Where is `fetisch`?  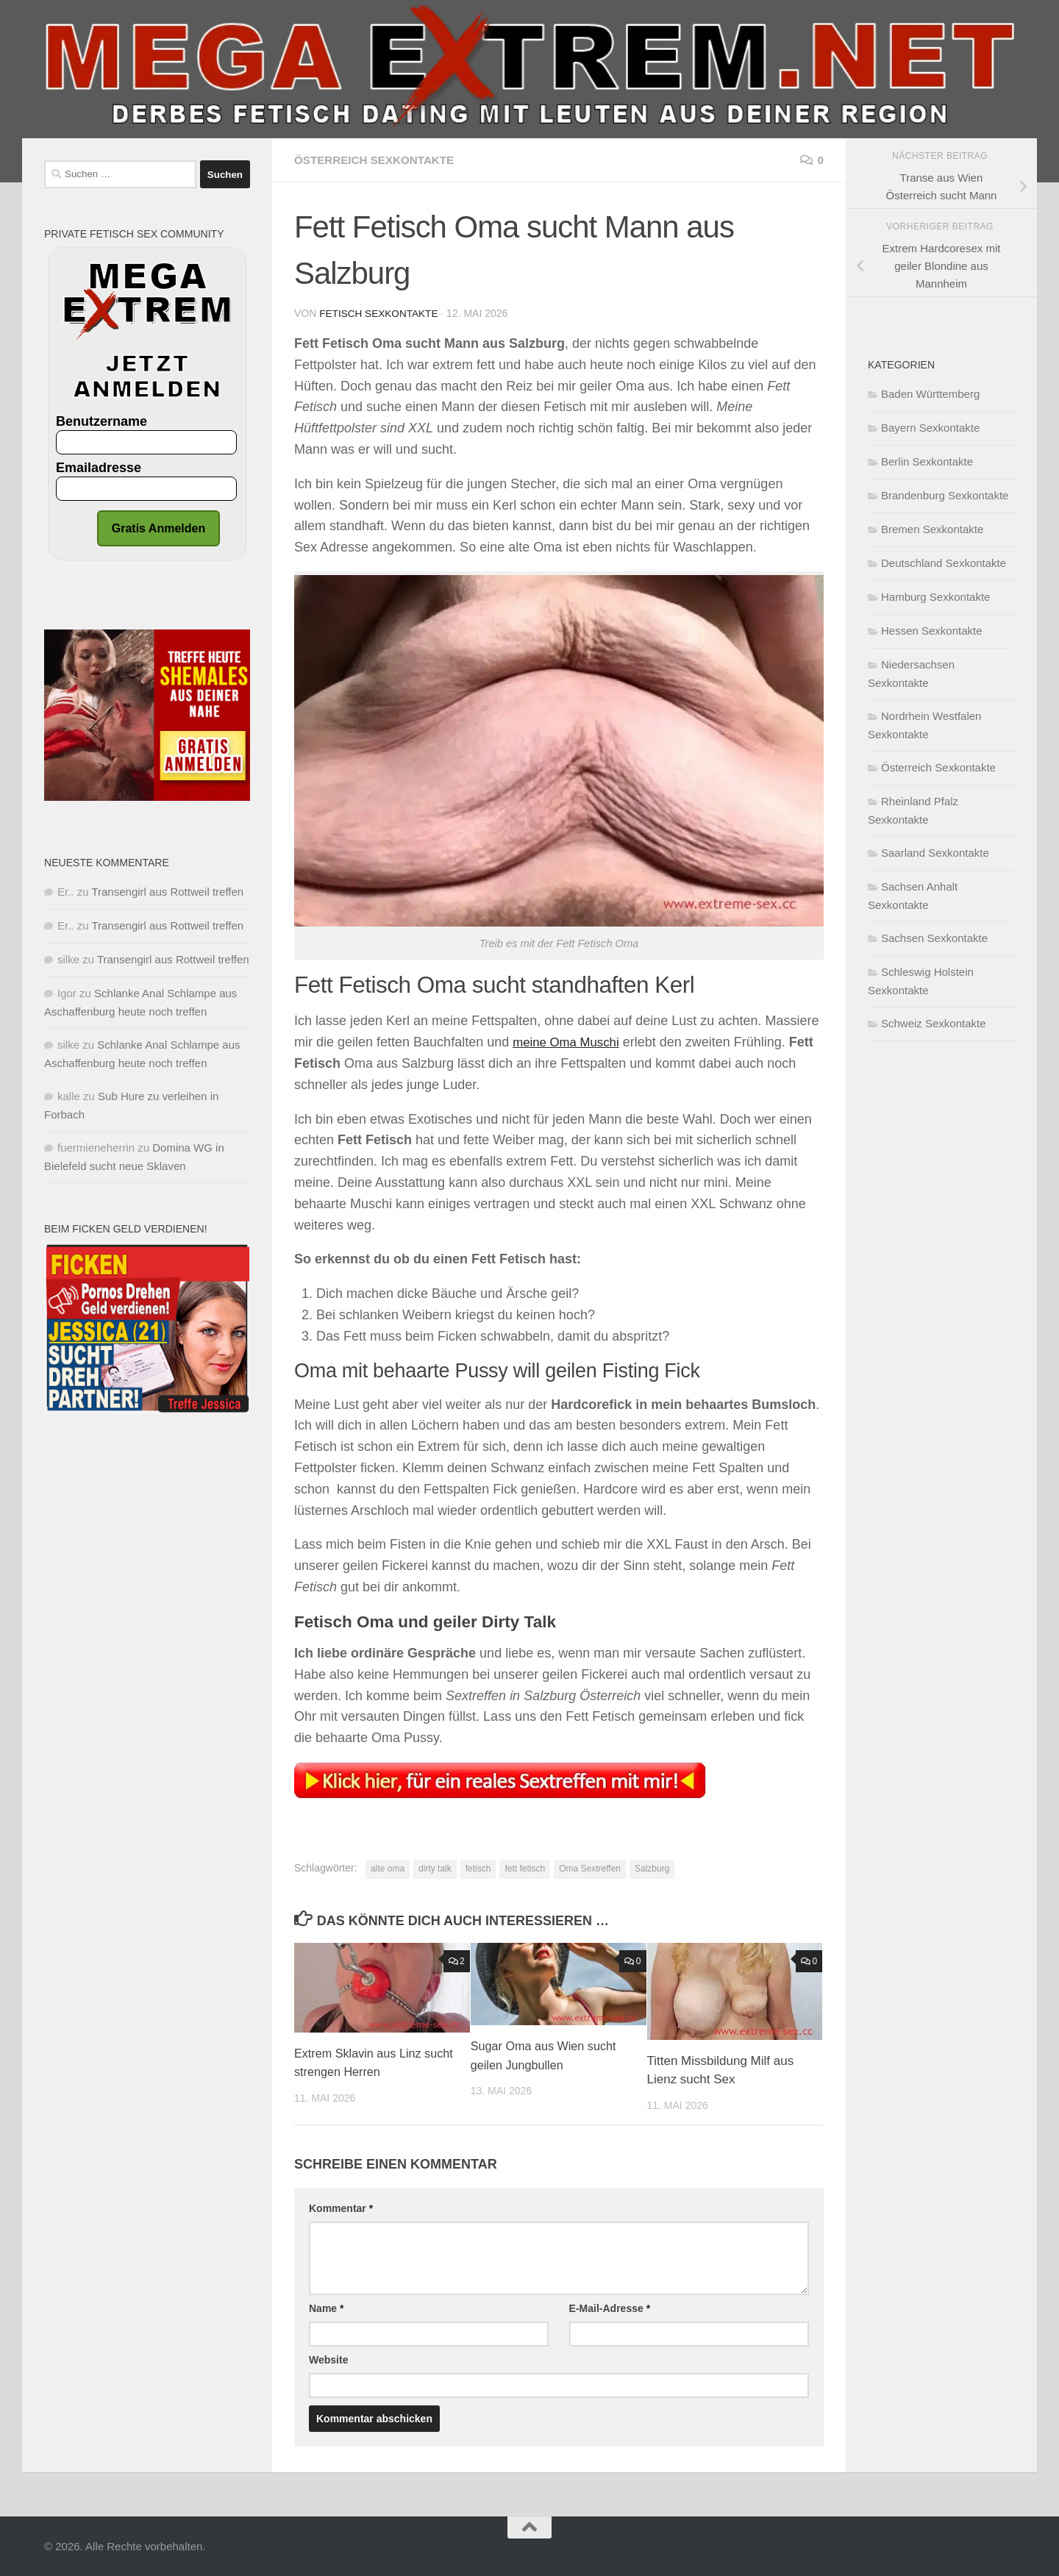
fetisch is located at coordinates (478, 1868).